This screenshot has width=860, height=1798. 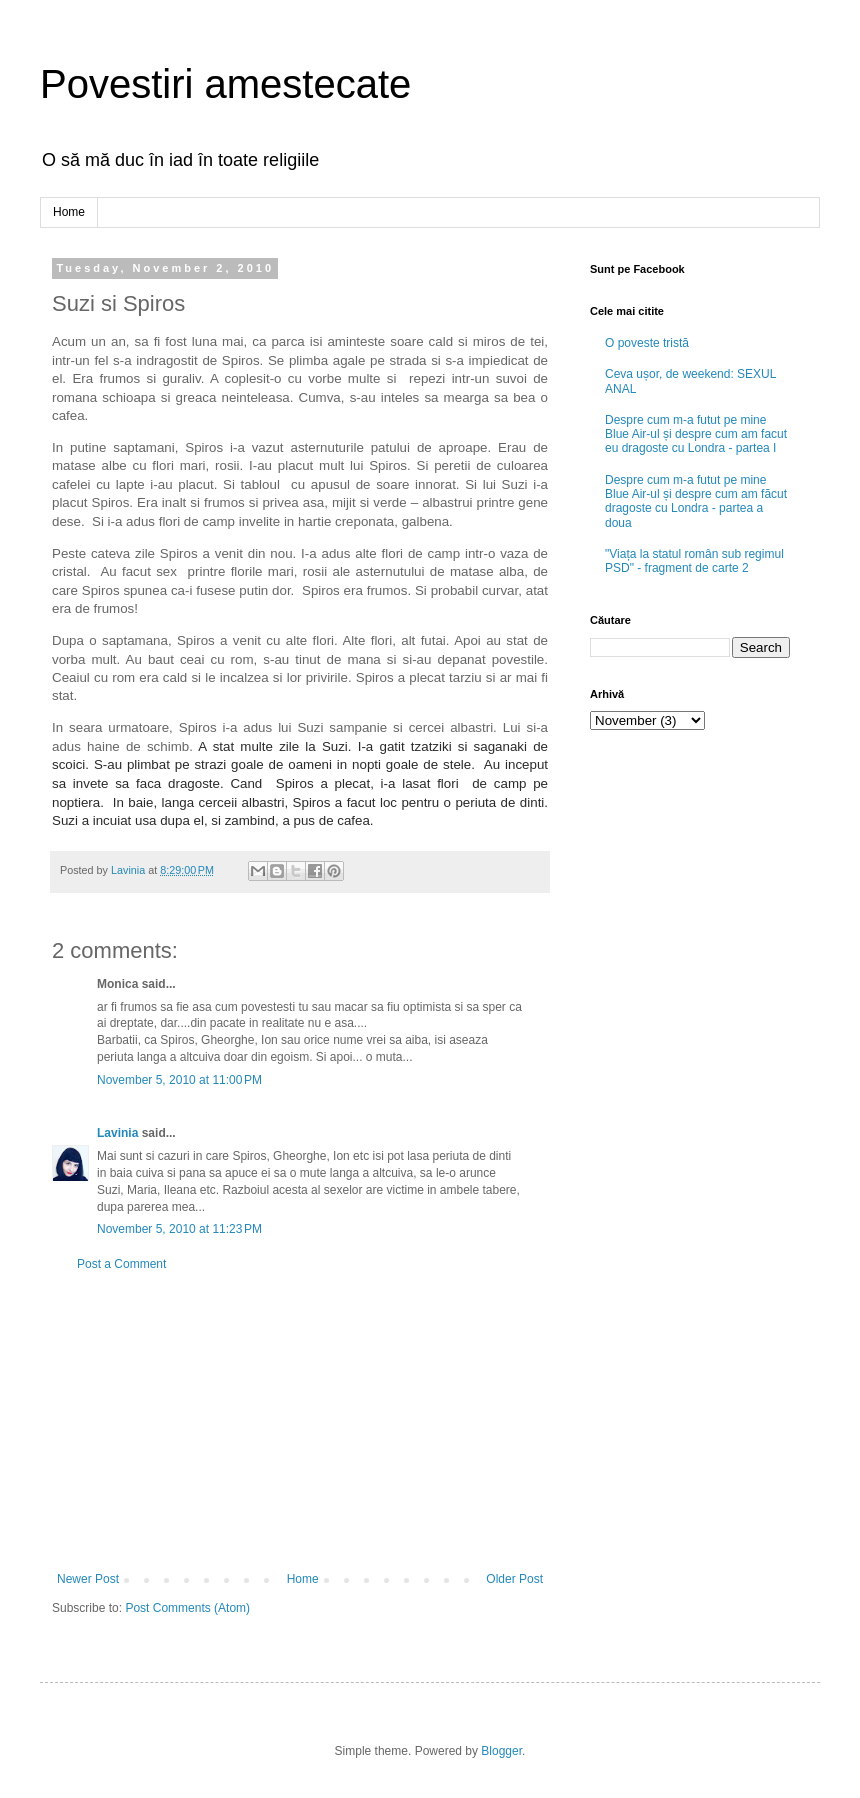 What do you see at coordinates (647, 343) in the screenshot?
I see `O poveste tristă` at bounding box center [647, 343].